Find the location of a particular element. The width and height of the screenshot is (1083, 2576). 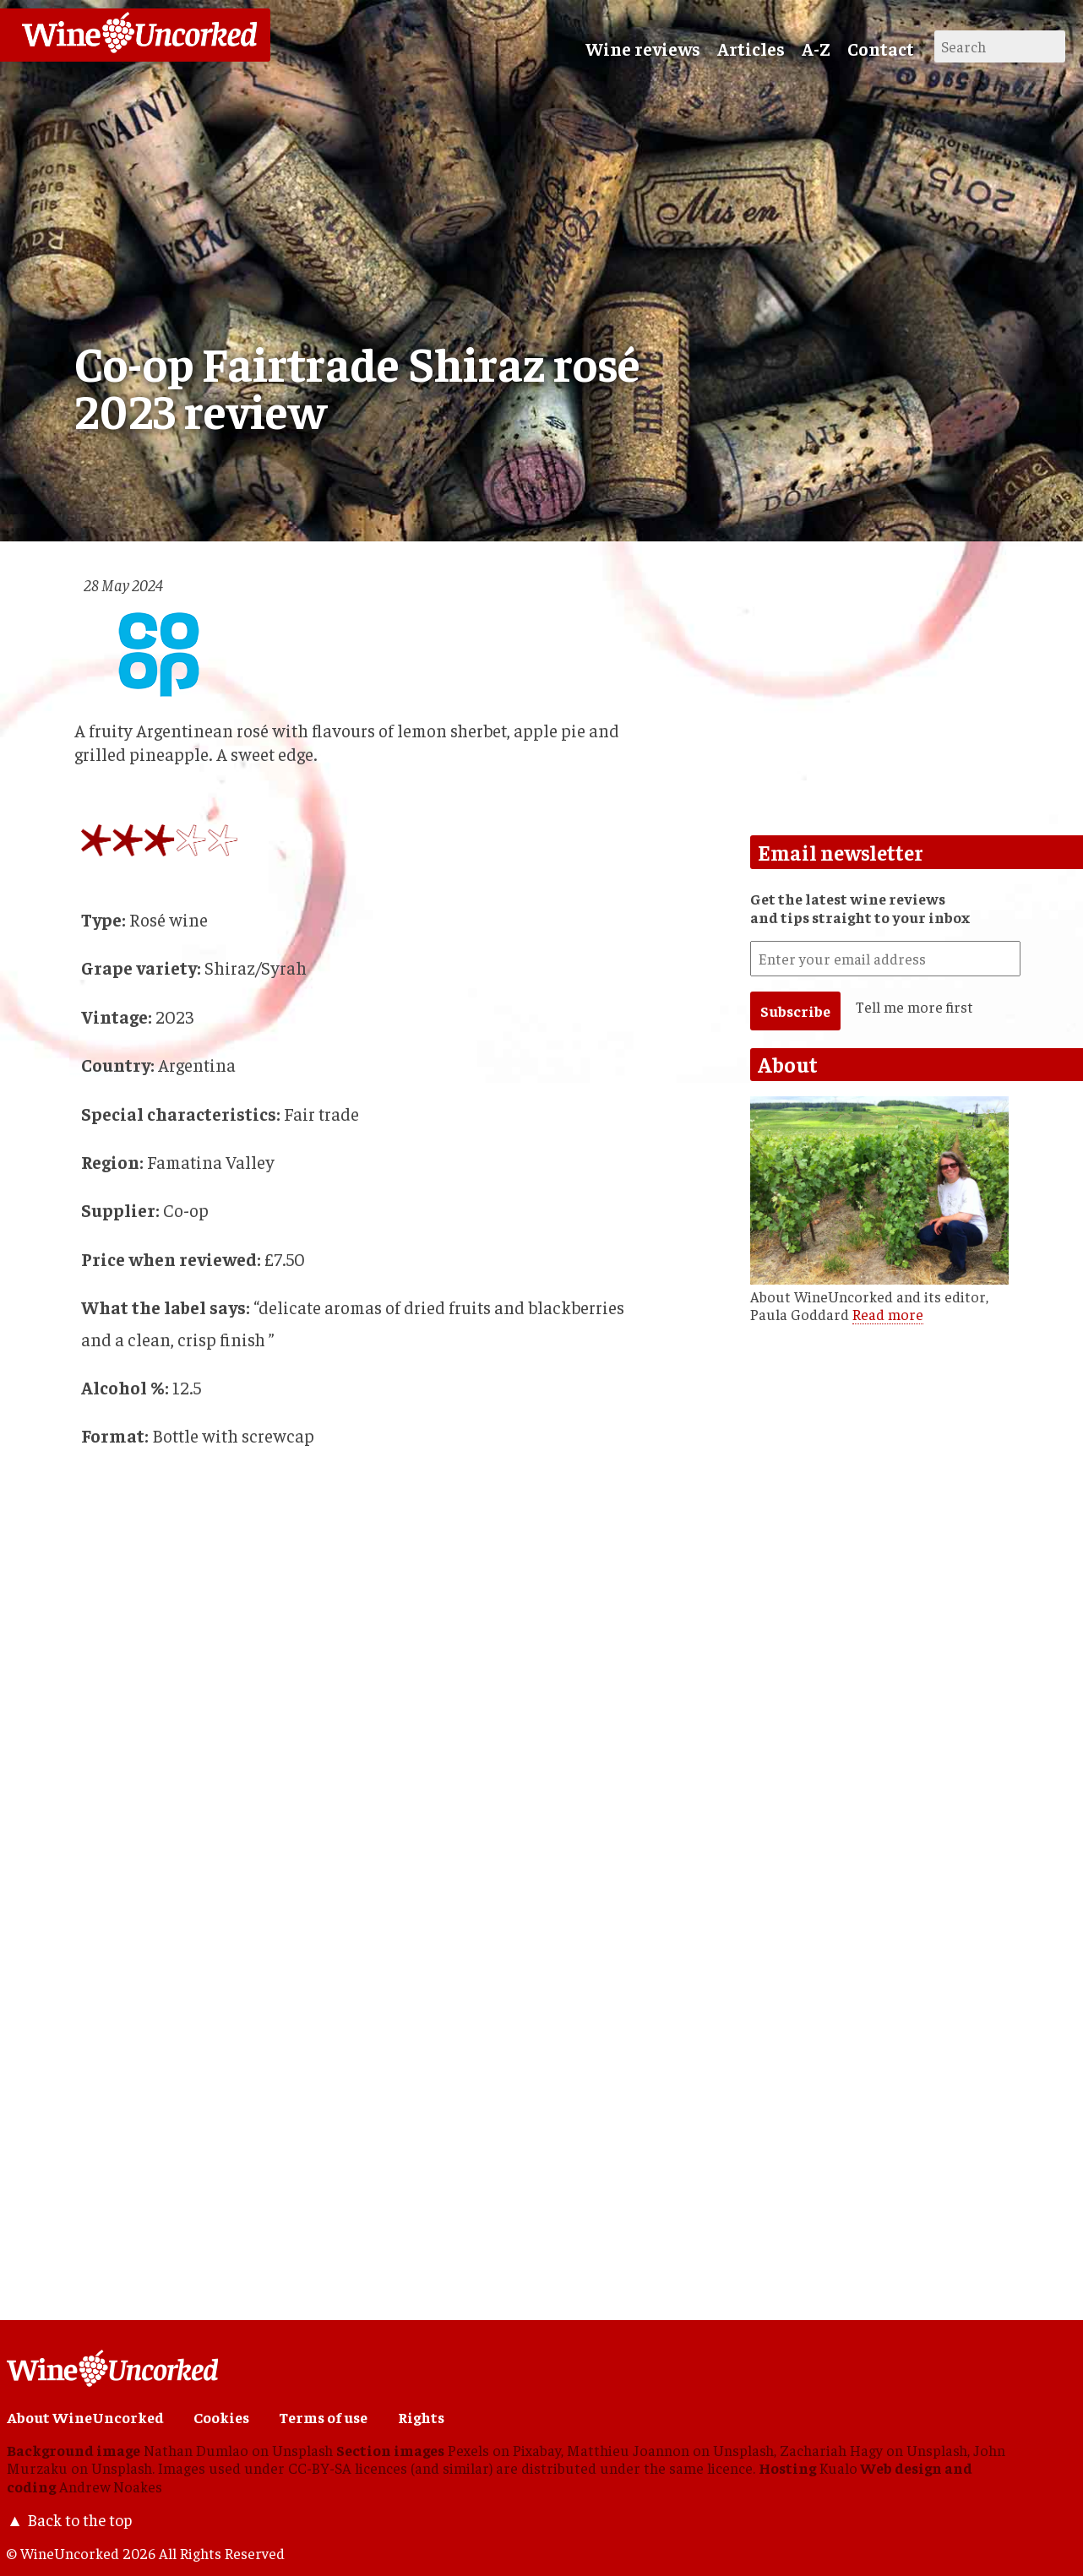

Nathan Dumlao is located at coordinates (196, 2450).